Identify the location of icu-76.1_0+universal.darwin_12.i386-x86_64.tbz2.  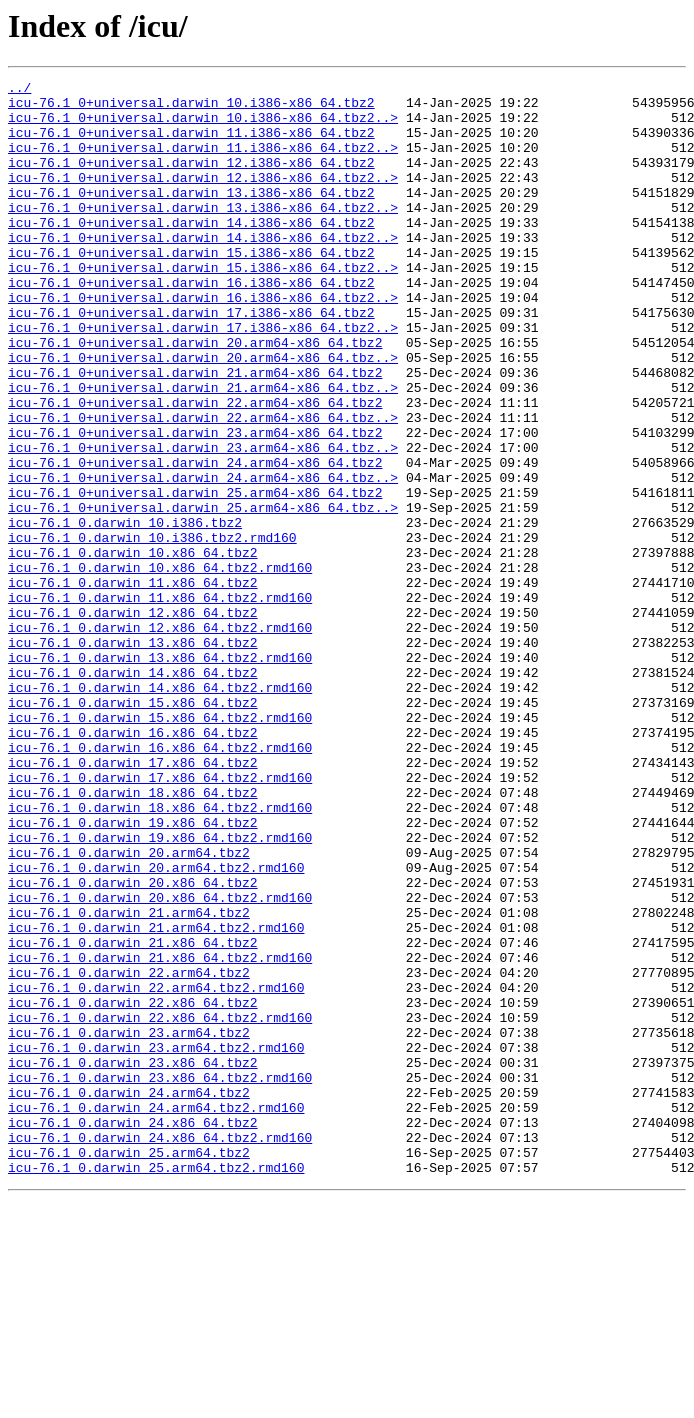
(191, 180).